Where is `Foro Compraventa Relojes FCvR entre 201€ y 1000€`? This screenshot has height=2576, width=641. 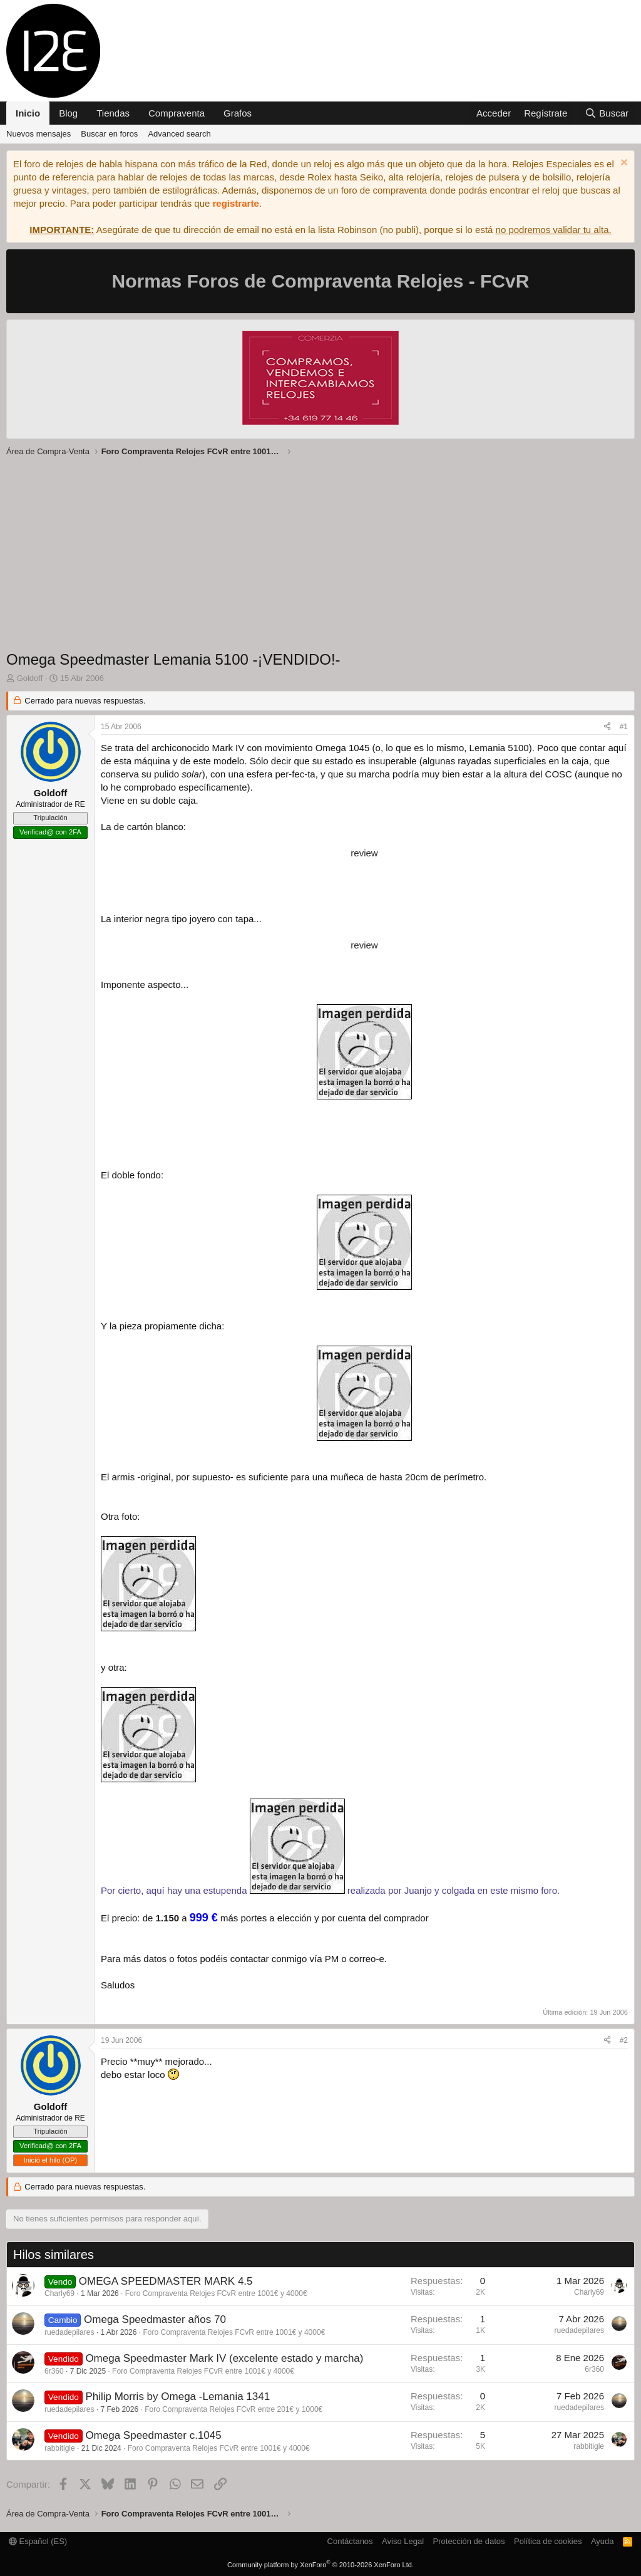
Foro Compraventa Relojes FCvR entre 201€ y 1000€ is located at coordinates (233, 2409).